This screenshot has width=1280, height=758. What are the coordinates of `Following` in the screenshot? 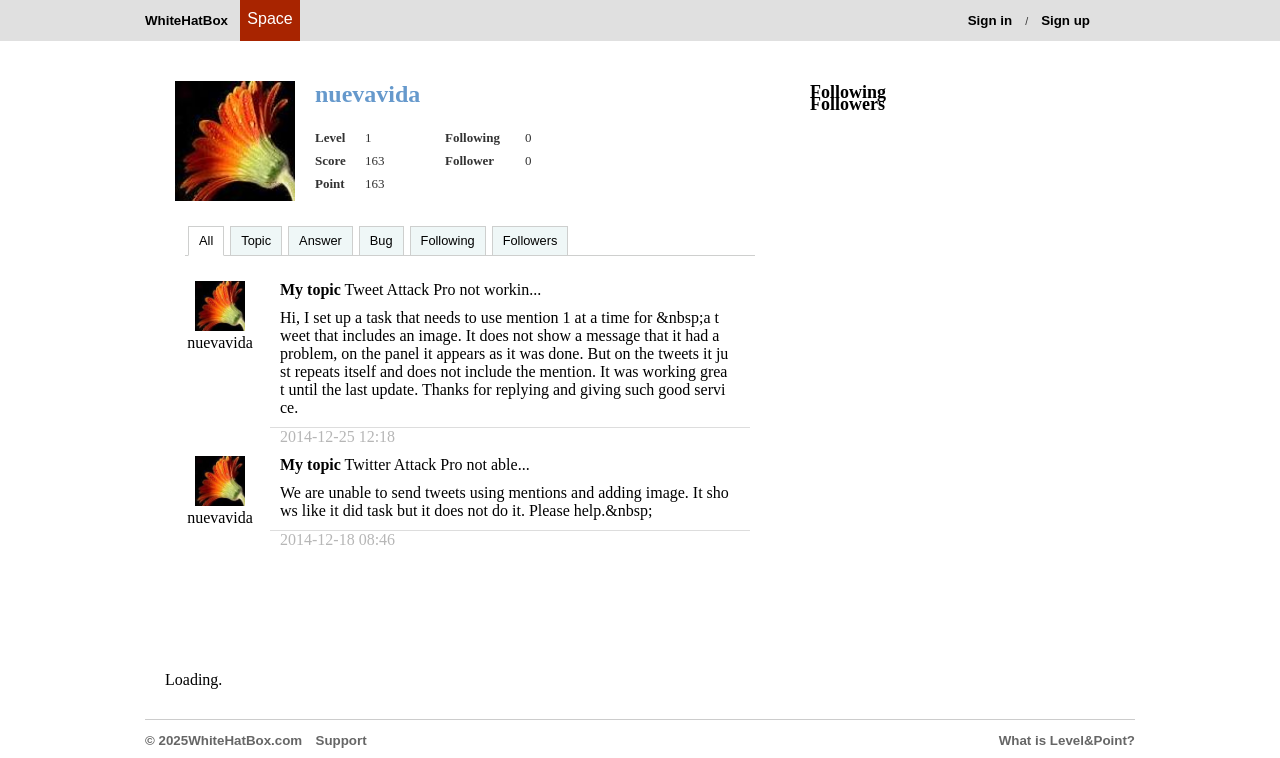 It's located at (448, 240).